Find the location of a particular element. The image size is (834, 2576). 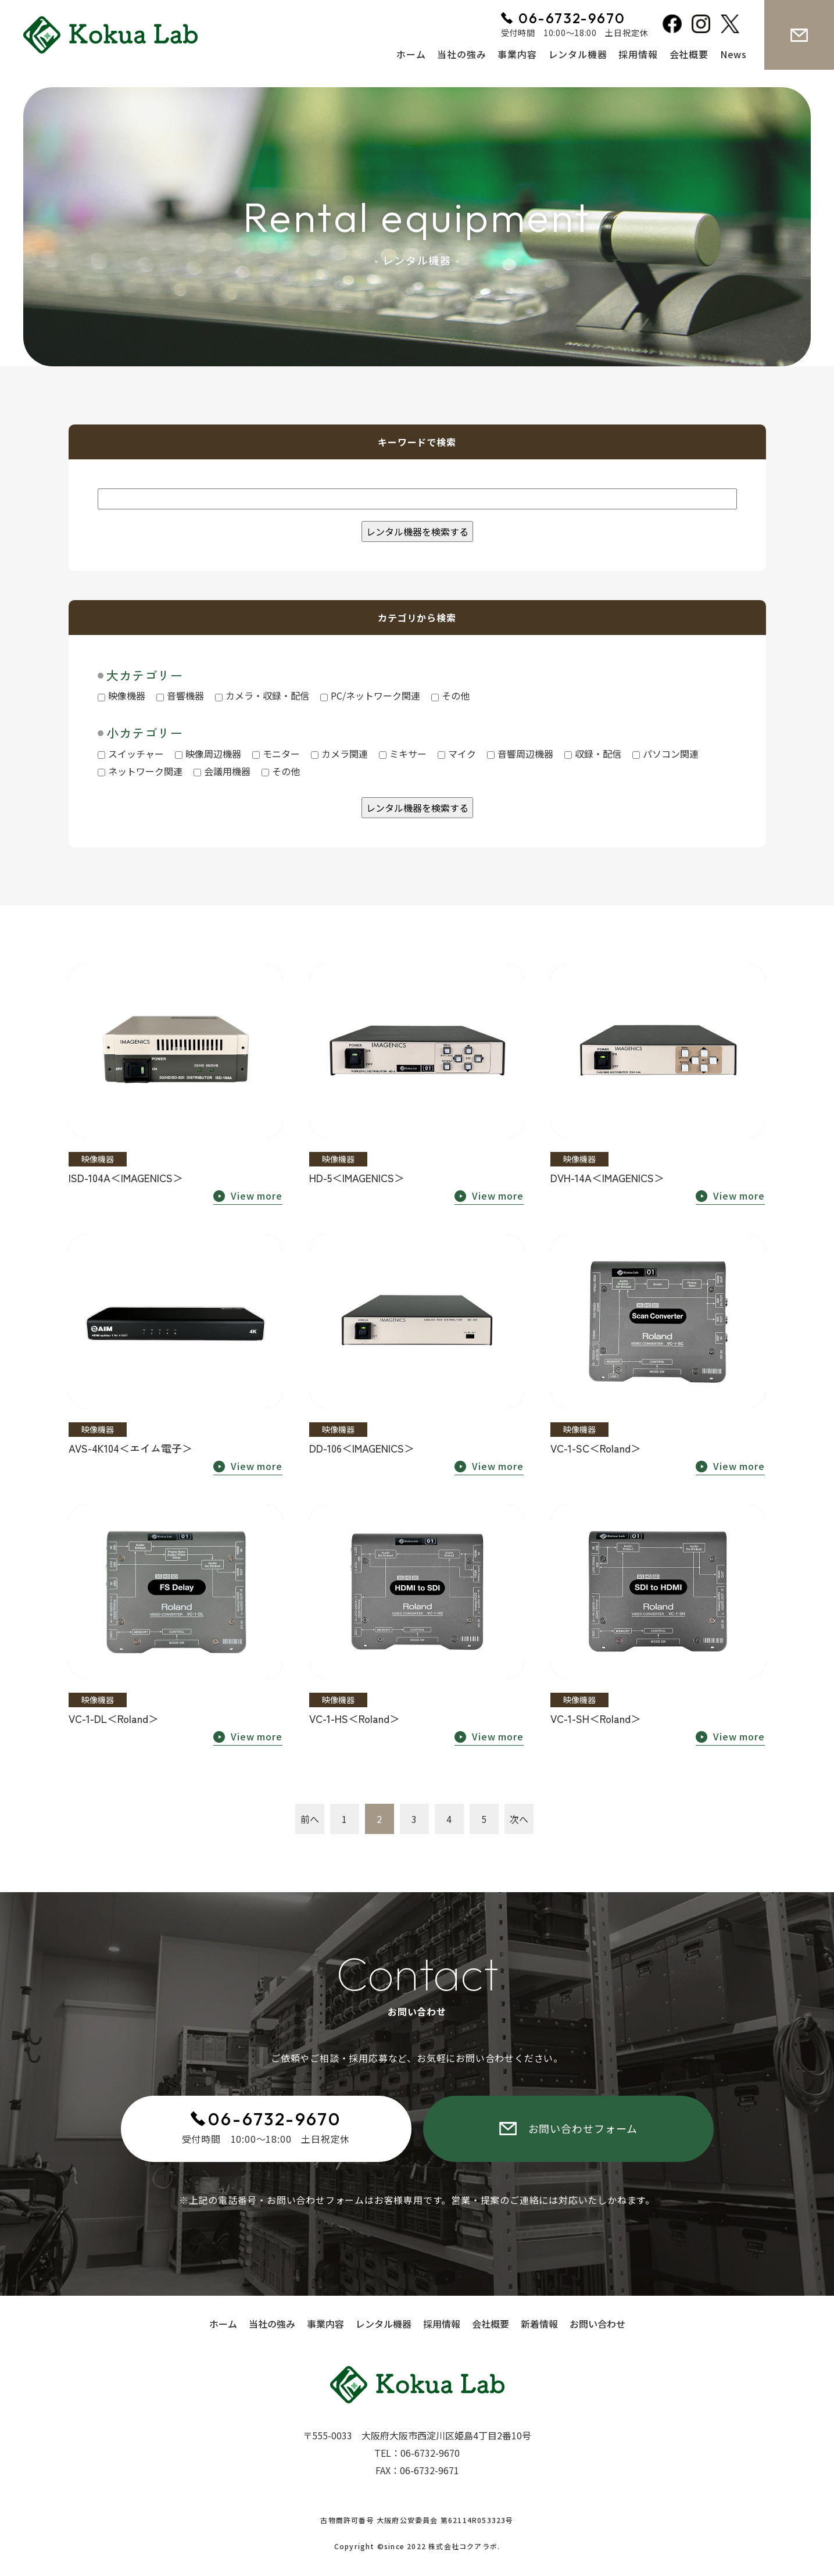

収録・配信 is located at coordinates (592, 754).